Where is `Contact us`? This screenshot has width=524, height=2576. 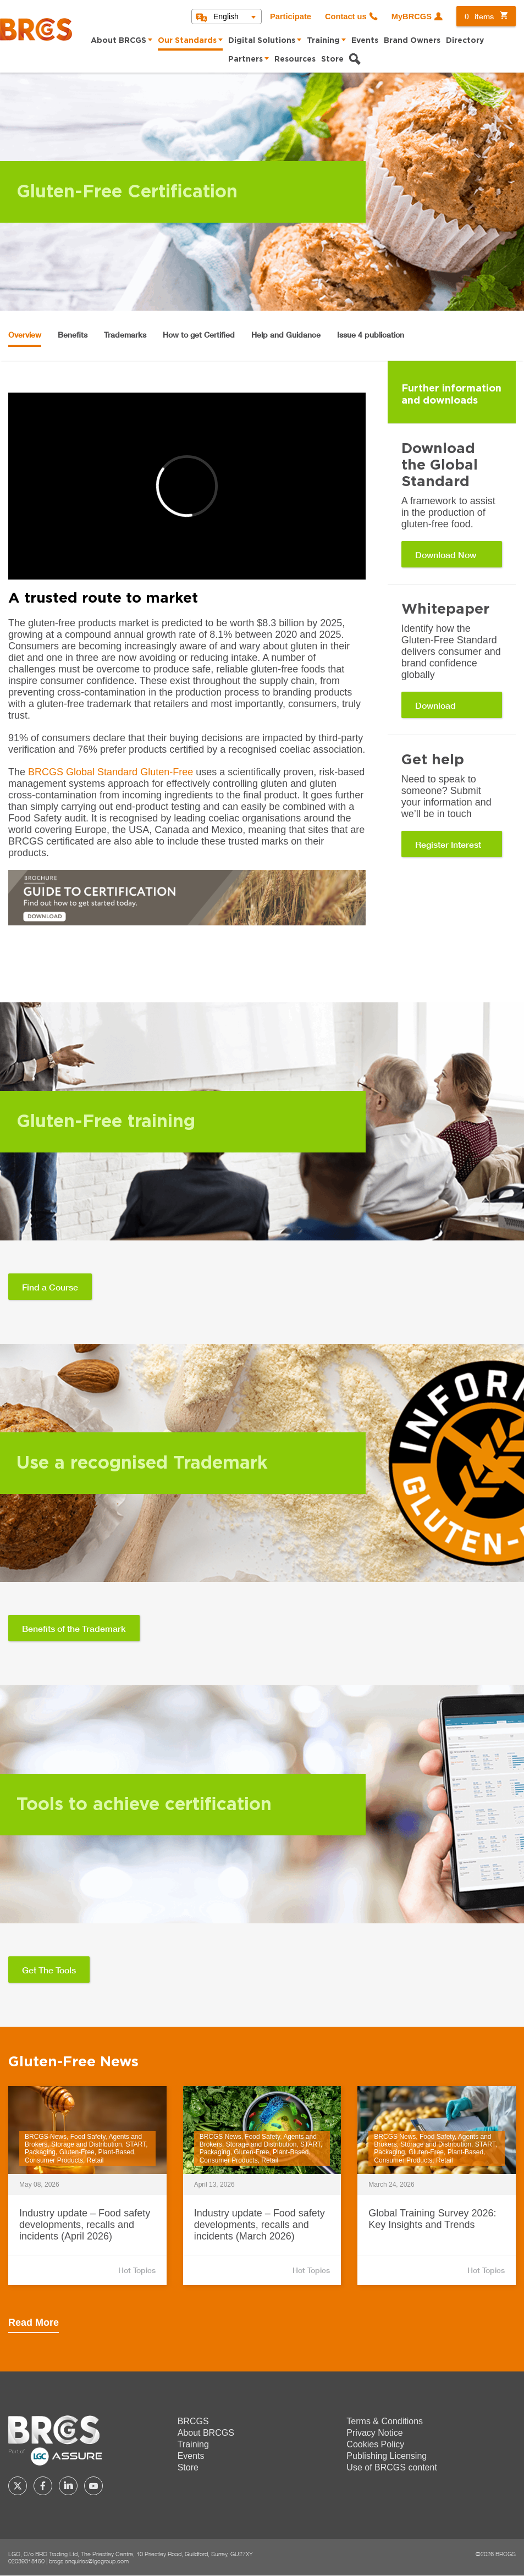
Contact us is located at coordinates (346, 16).